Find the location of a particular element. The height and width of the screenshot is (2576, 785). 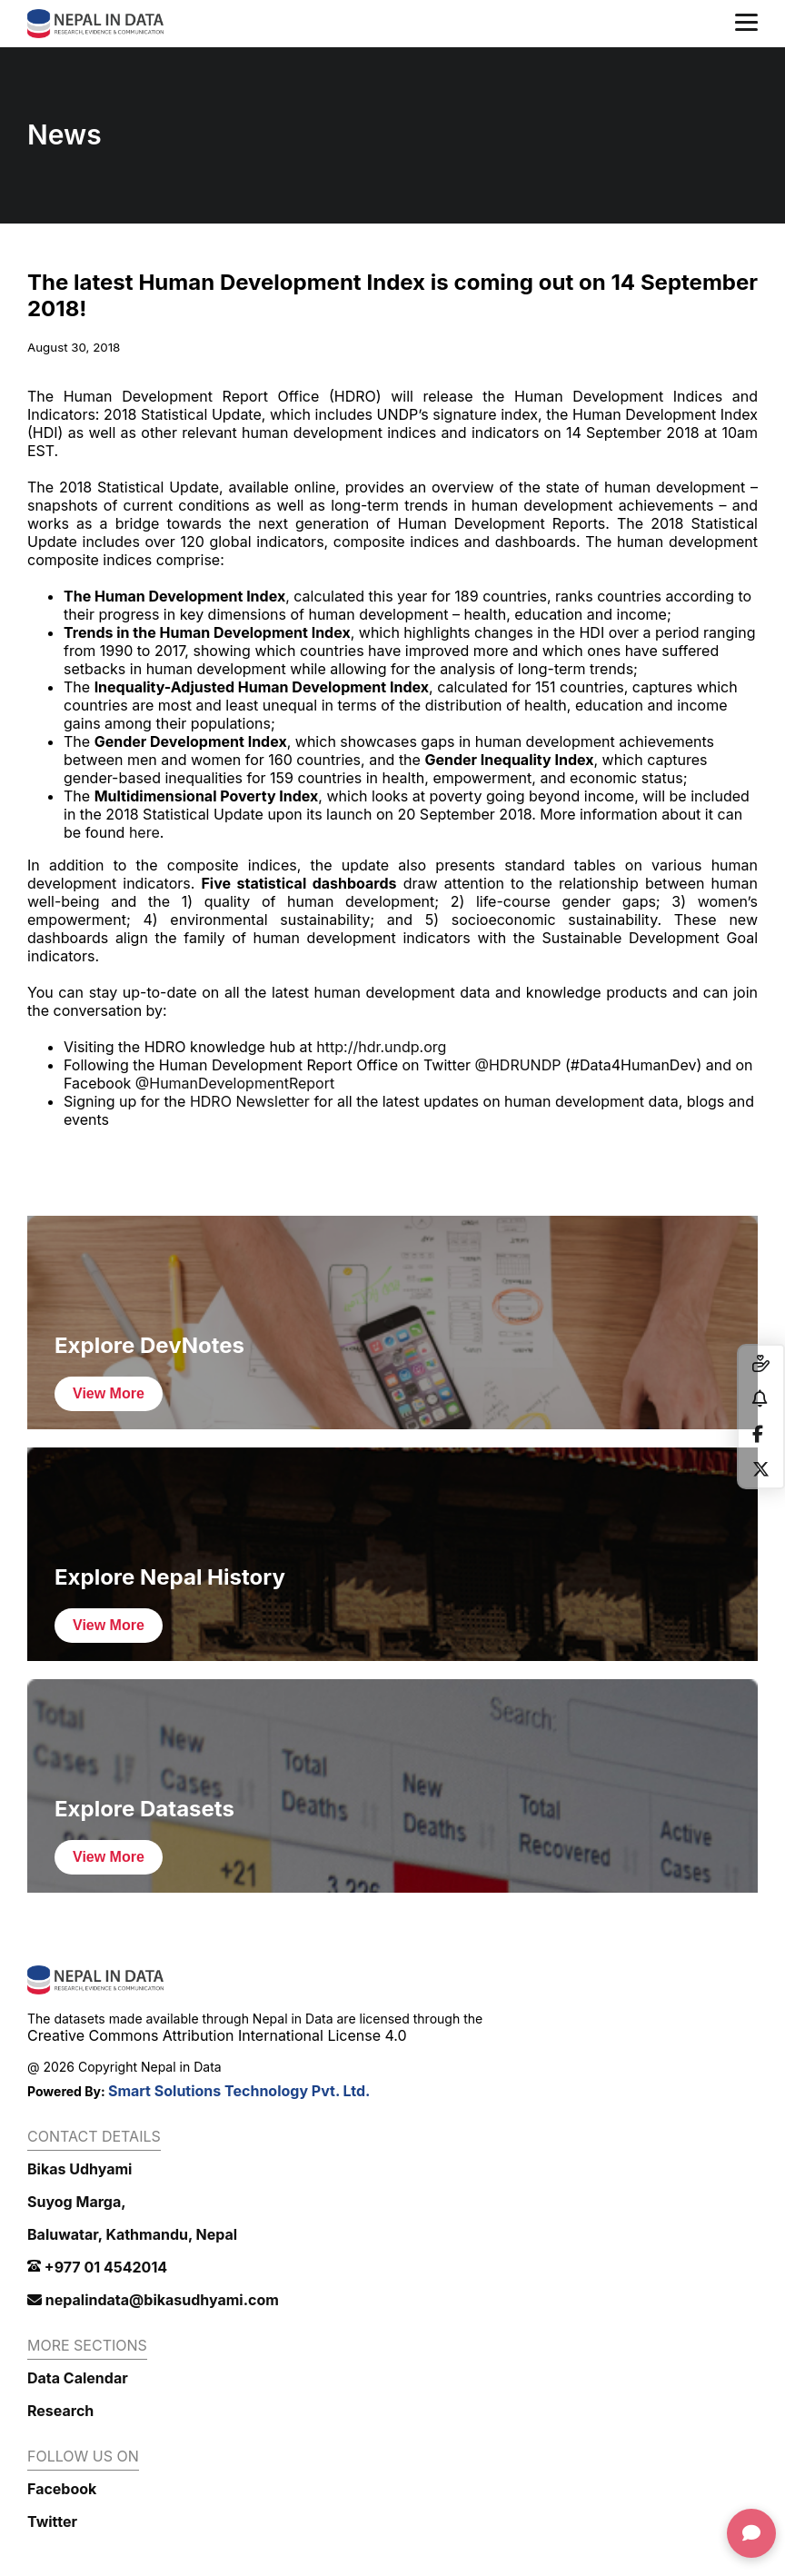

+977 01 4542014 is located at coordinates (97, 2267).